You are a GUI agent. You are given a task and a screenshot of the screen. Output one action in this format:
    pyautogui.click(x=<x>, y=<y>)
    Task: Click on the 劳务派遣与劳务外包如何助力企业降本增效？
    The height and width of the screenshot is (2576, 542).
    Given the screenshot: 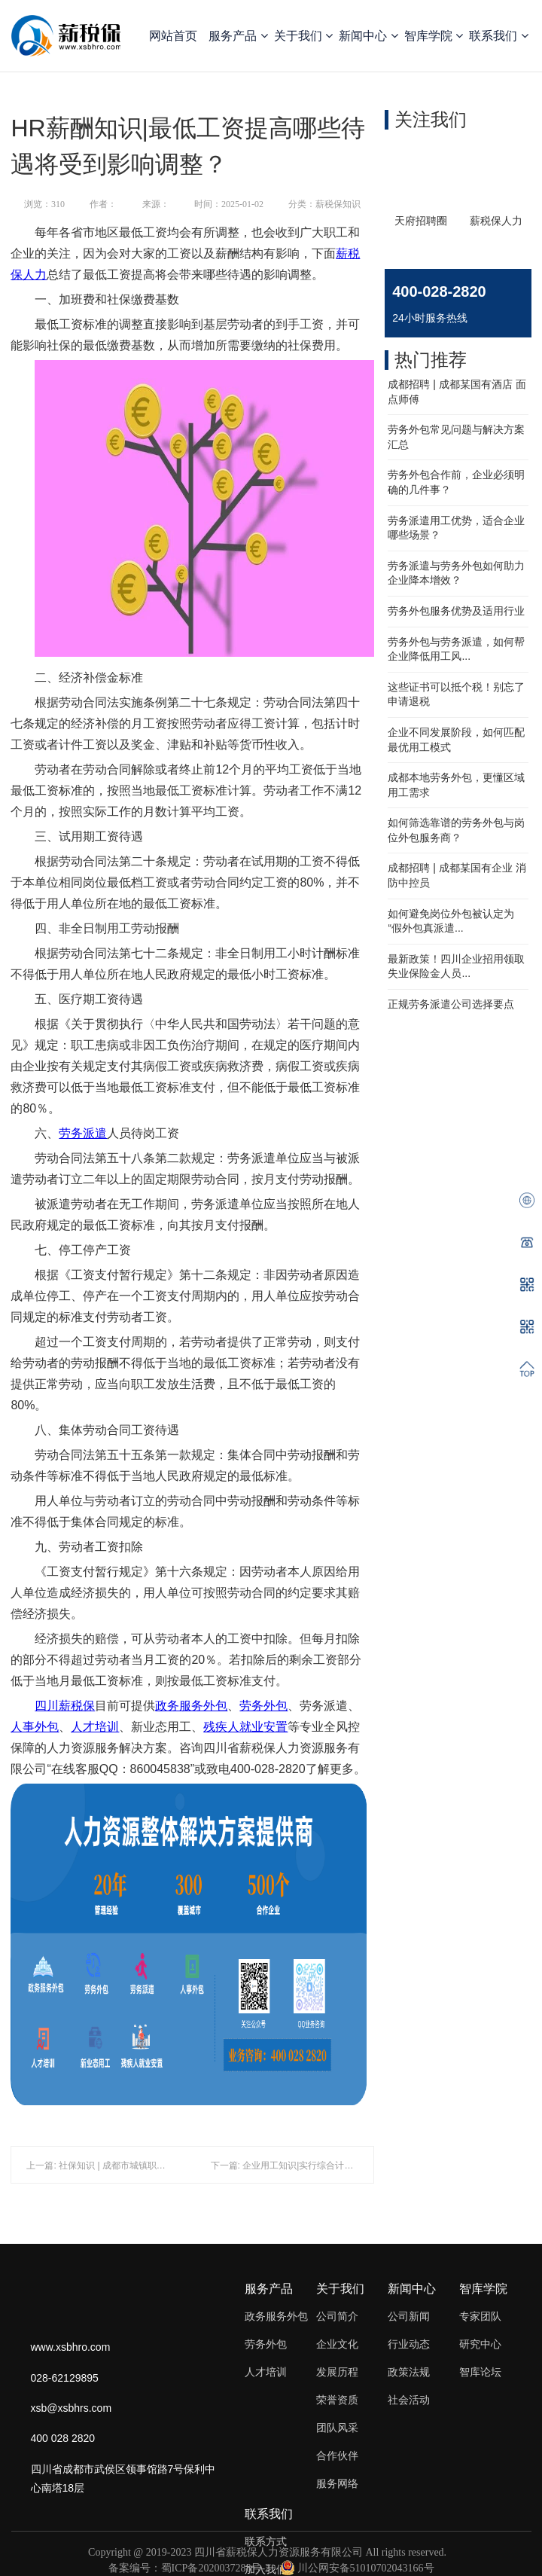 What is the action you would take?
    pyautogui.click(x=456, y=573)
    